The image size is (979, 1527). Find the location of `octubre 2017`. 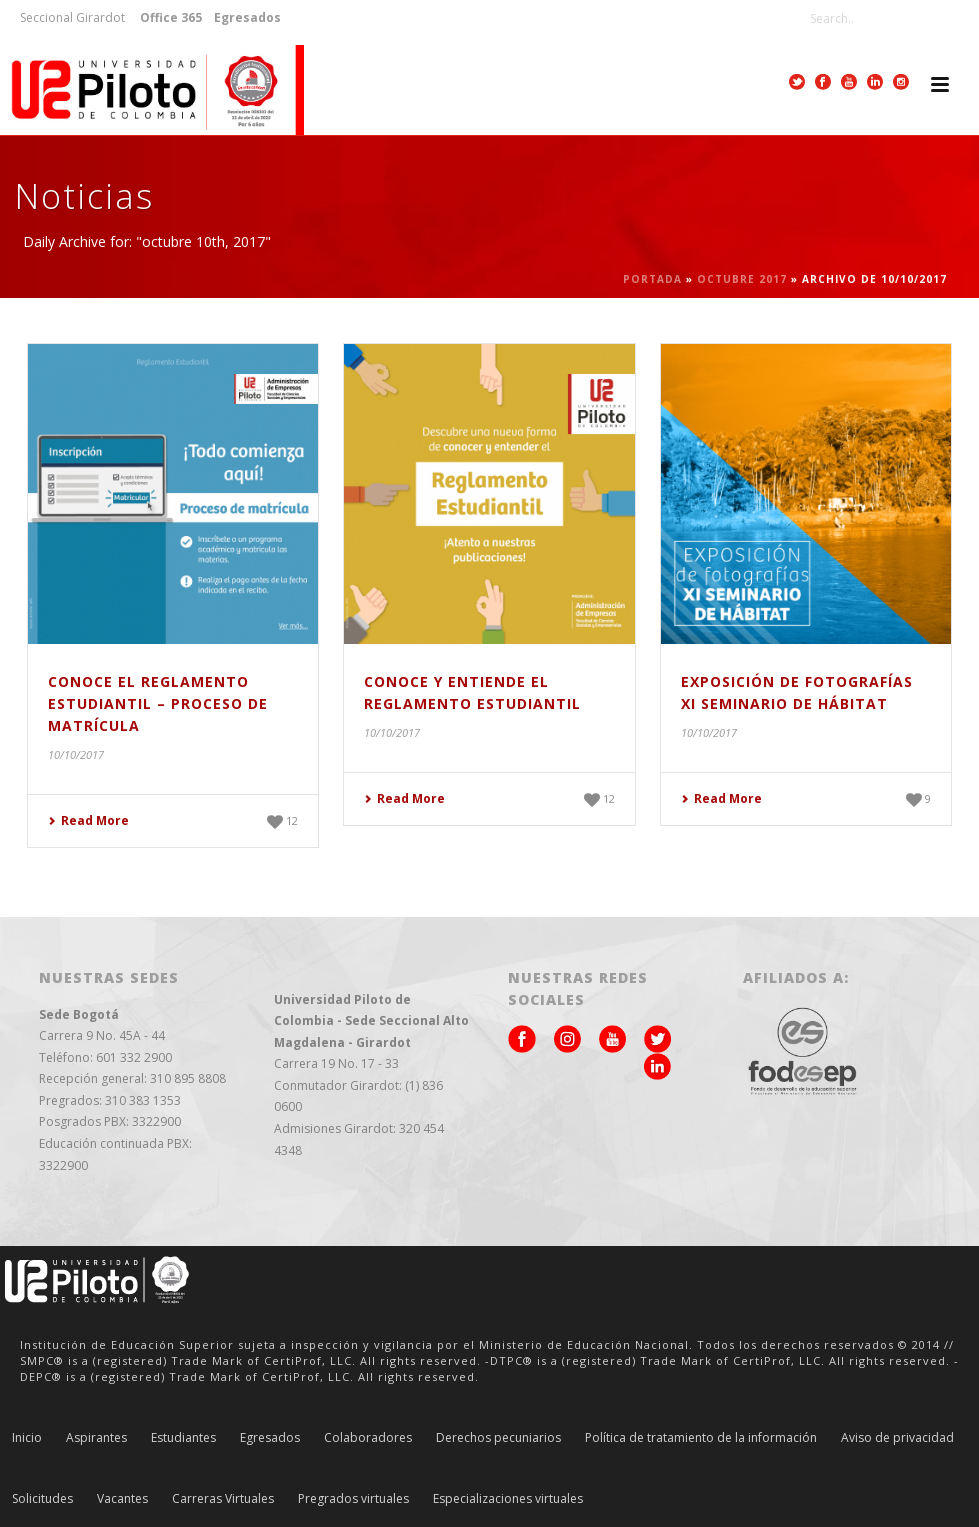

octubre 2017 is located at coordinates (742, 279).